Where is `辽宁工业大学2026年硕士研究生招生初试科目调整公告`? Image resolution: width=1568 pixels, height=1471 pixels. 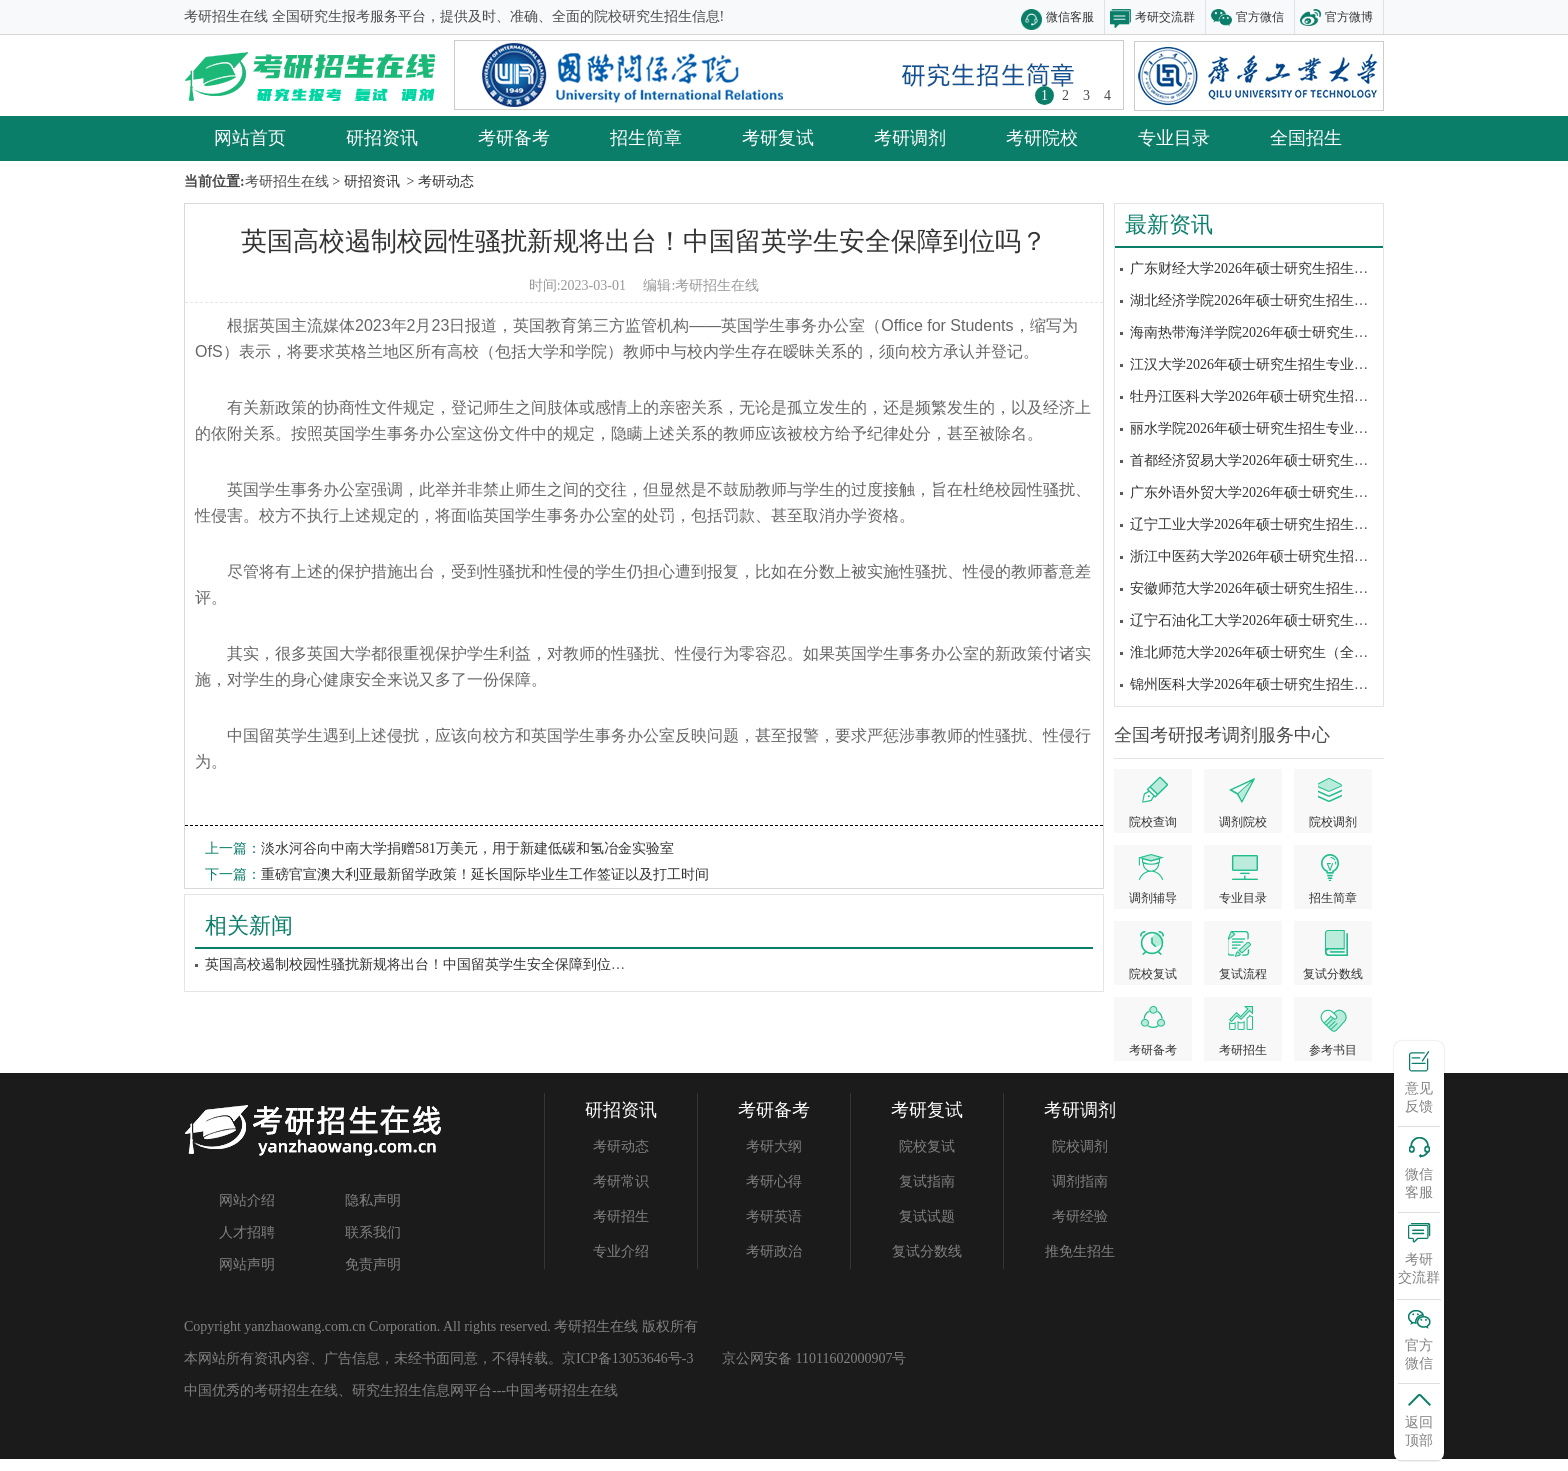
辽宁工业大学2026年硕士研究生招生初试科目调整公告 is located at coordinates (1298, 524).